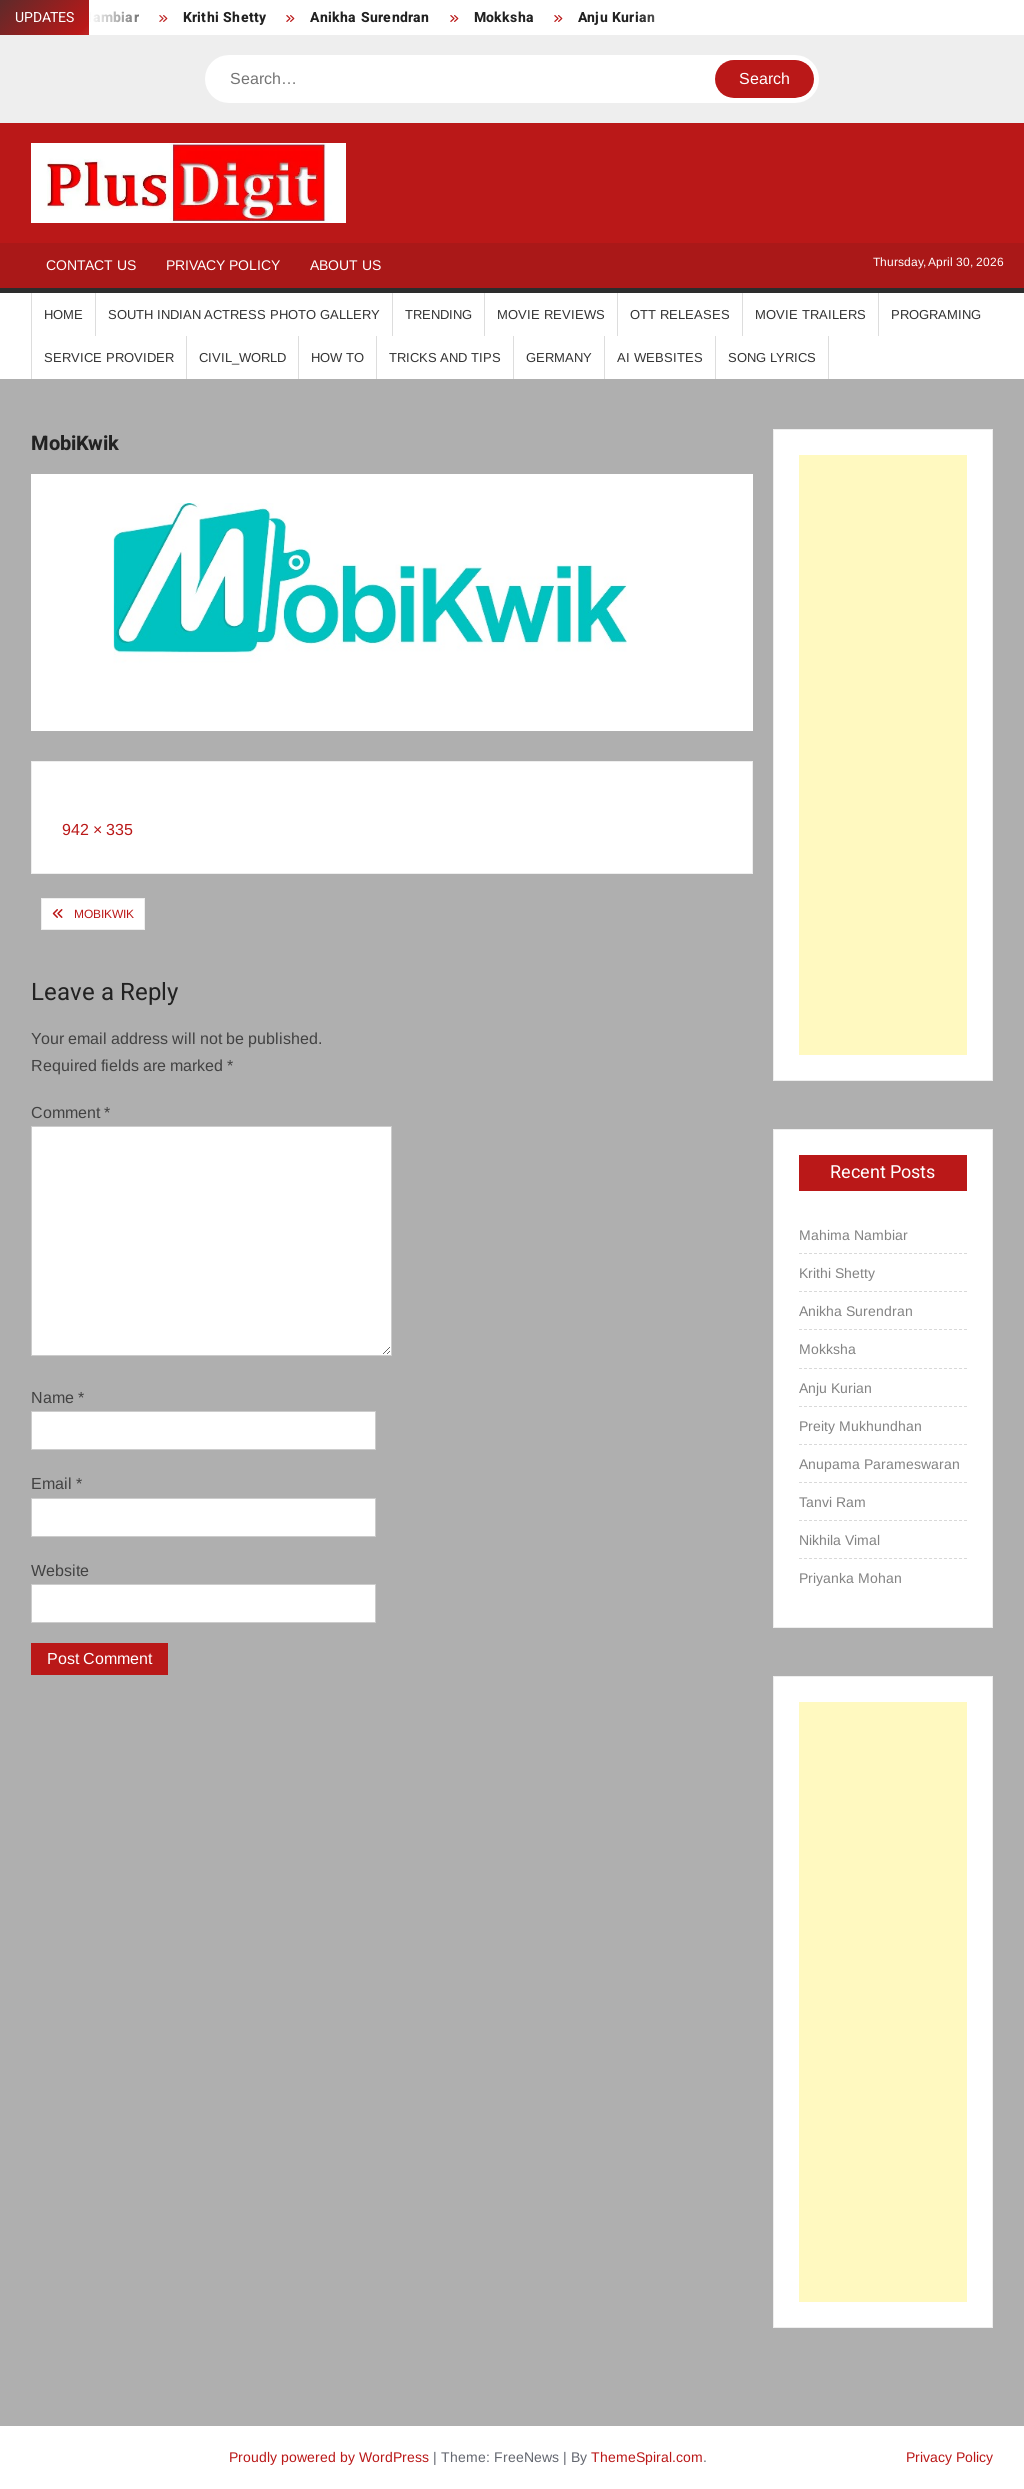  Describe the element at coordinates (109, 357) in the screenshot. I see `Service Provider` at that location.